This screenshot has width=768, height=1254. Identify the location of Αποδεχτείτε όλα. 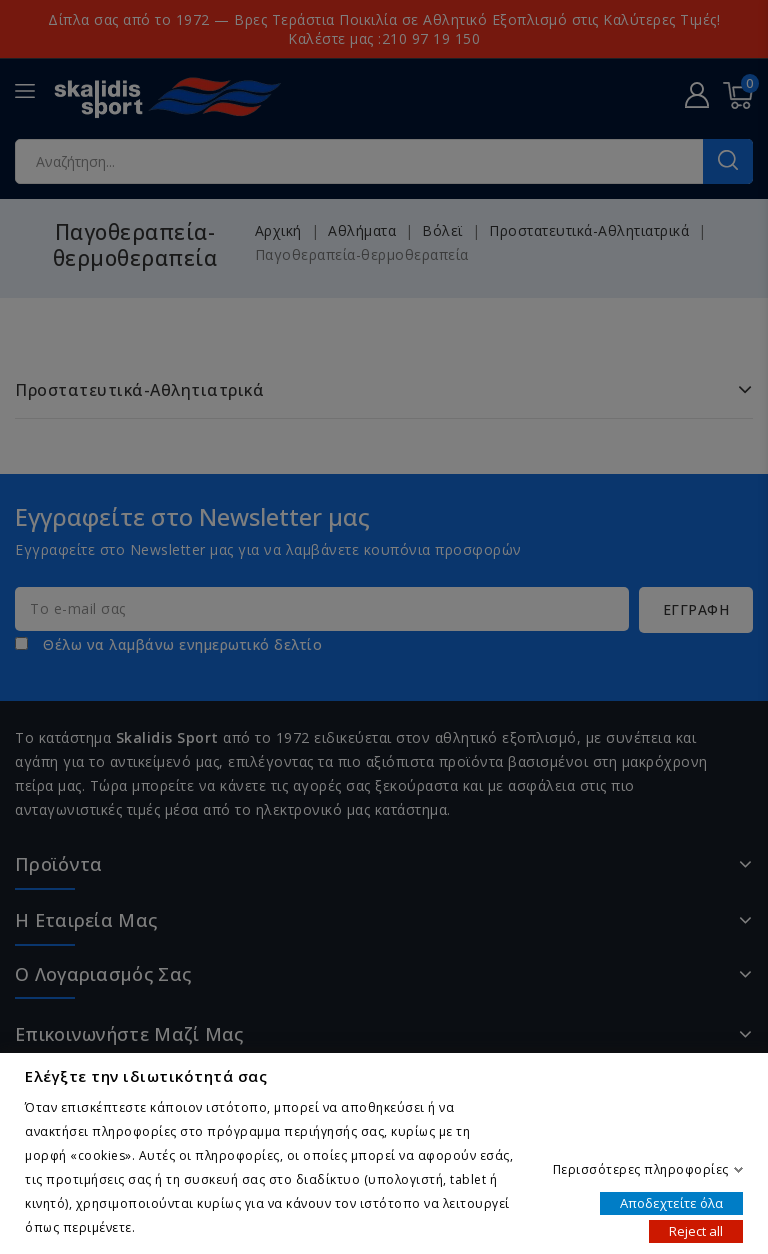
(671, 1202).